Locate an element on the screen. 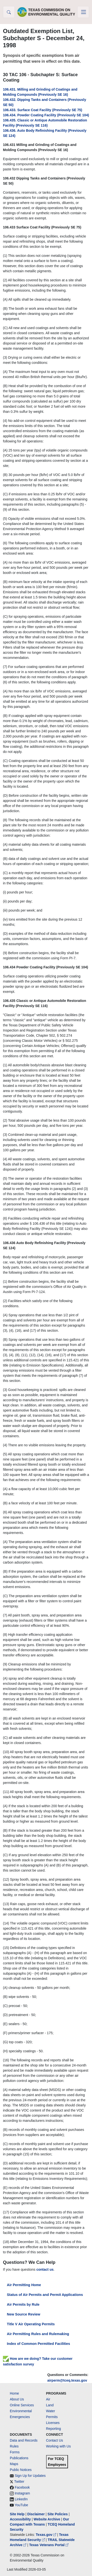  Twitter is located at coordinates (19, 2481).